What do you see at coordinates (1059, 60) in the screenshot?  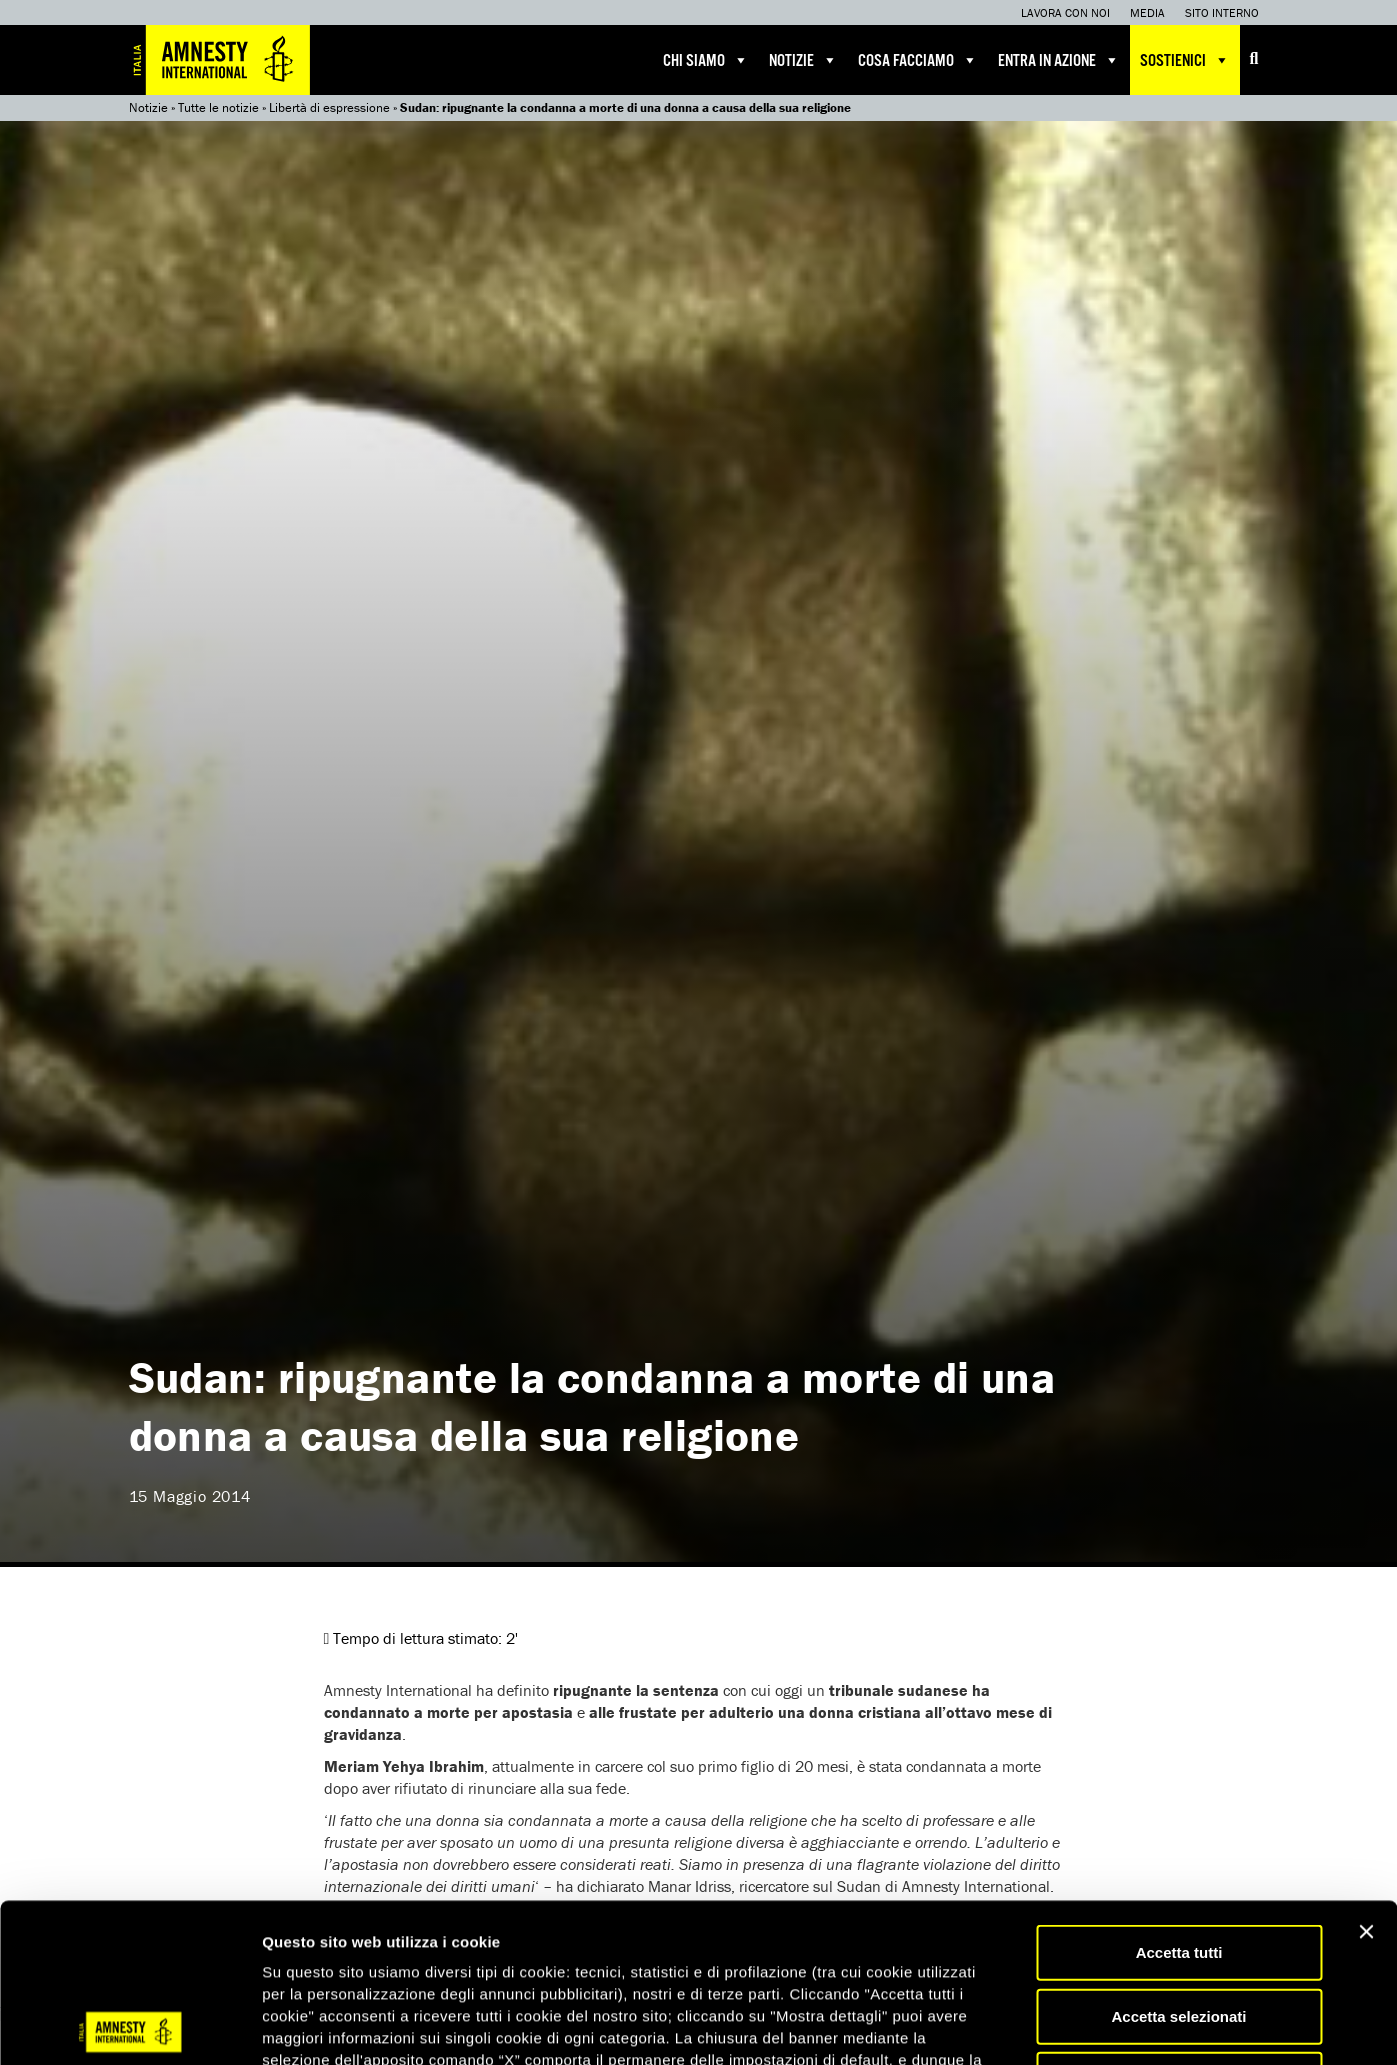 I see `Entra in azione` at bounding box center [1059, 60].